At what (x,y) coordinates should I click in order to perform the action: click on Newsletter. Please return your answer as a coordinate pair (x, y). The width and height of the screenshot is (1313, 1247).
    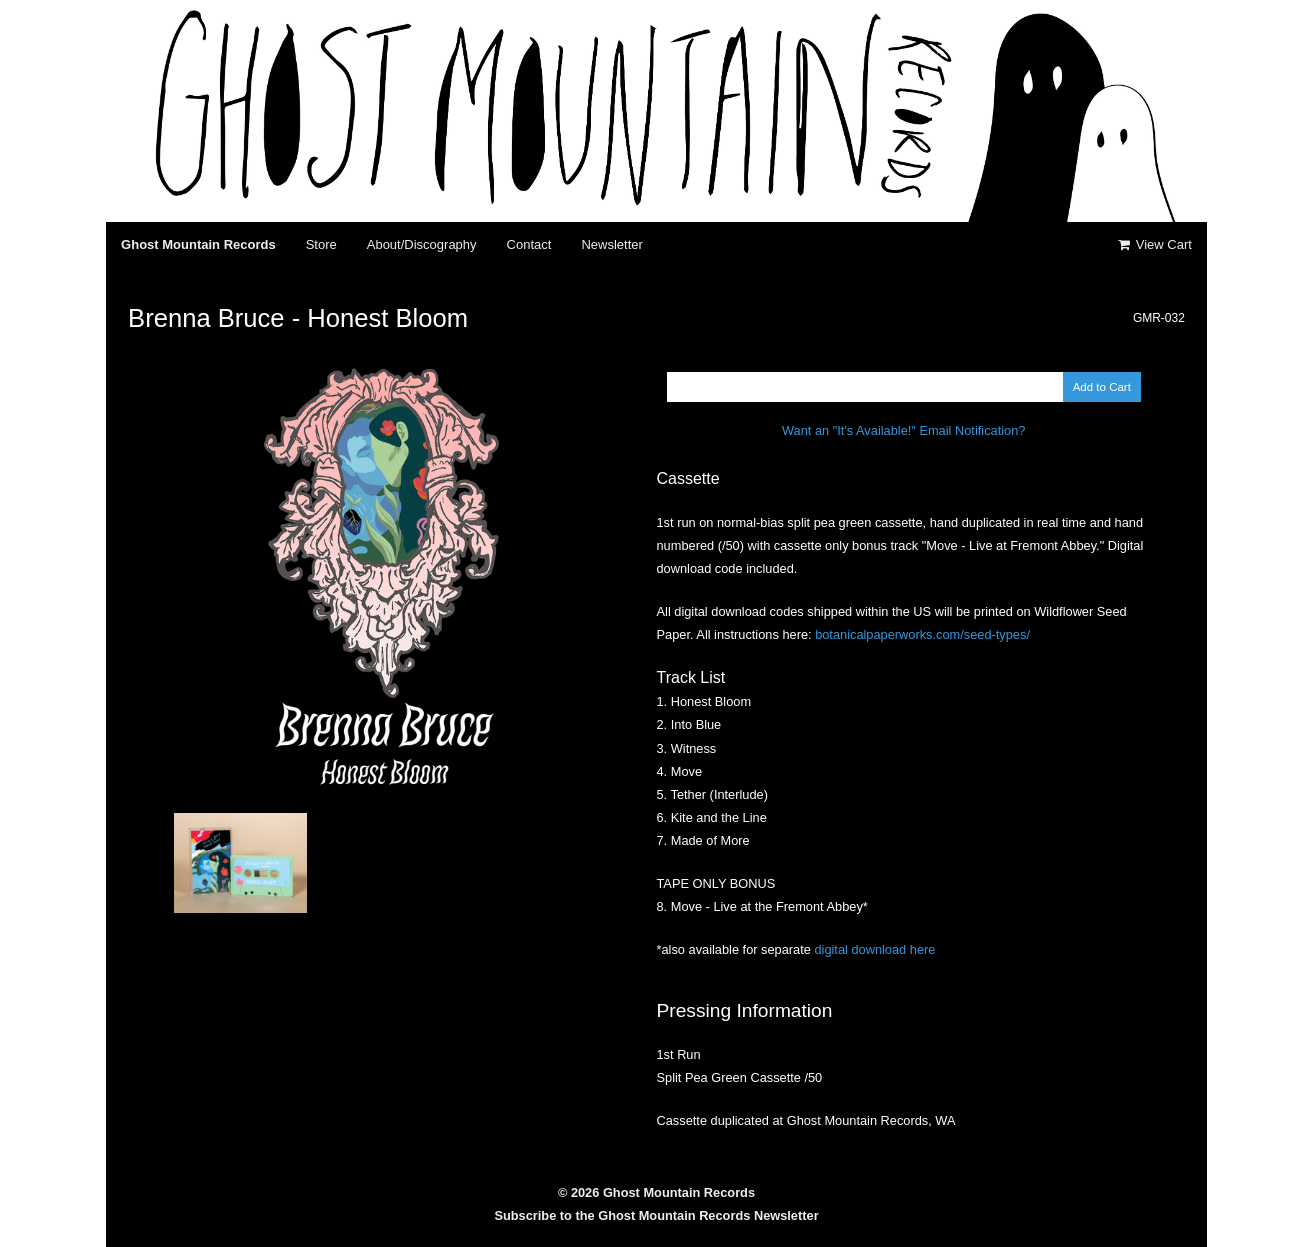
    Looking at the image, I should click on (611, 244).